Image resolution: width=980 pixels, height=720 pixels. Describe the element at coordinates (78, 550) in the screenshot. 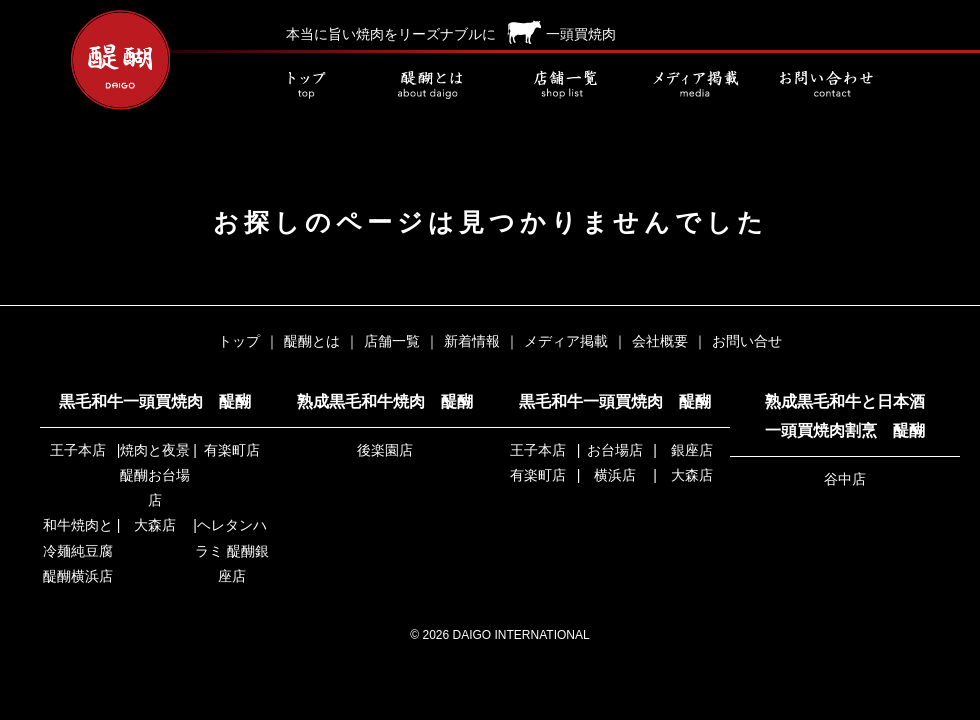

I see `和牛焼肉と冷麺純豆腐 醍醐横浜店` at that location.